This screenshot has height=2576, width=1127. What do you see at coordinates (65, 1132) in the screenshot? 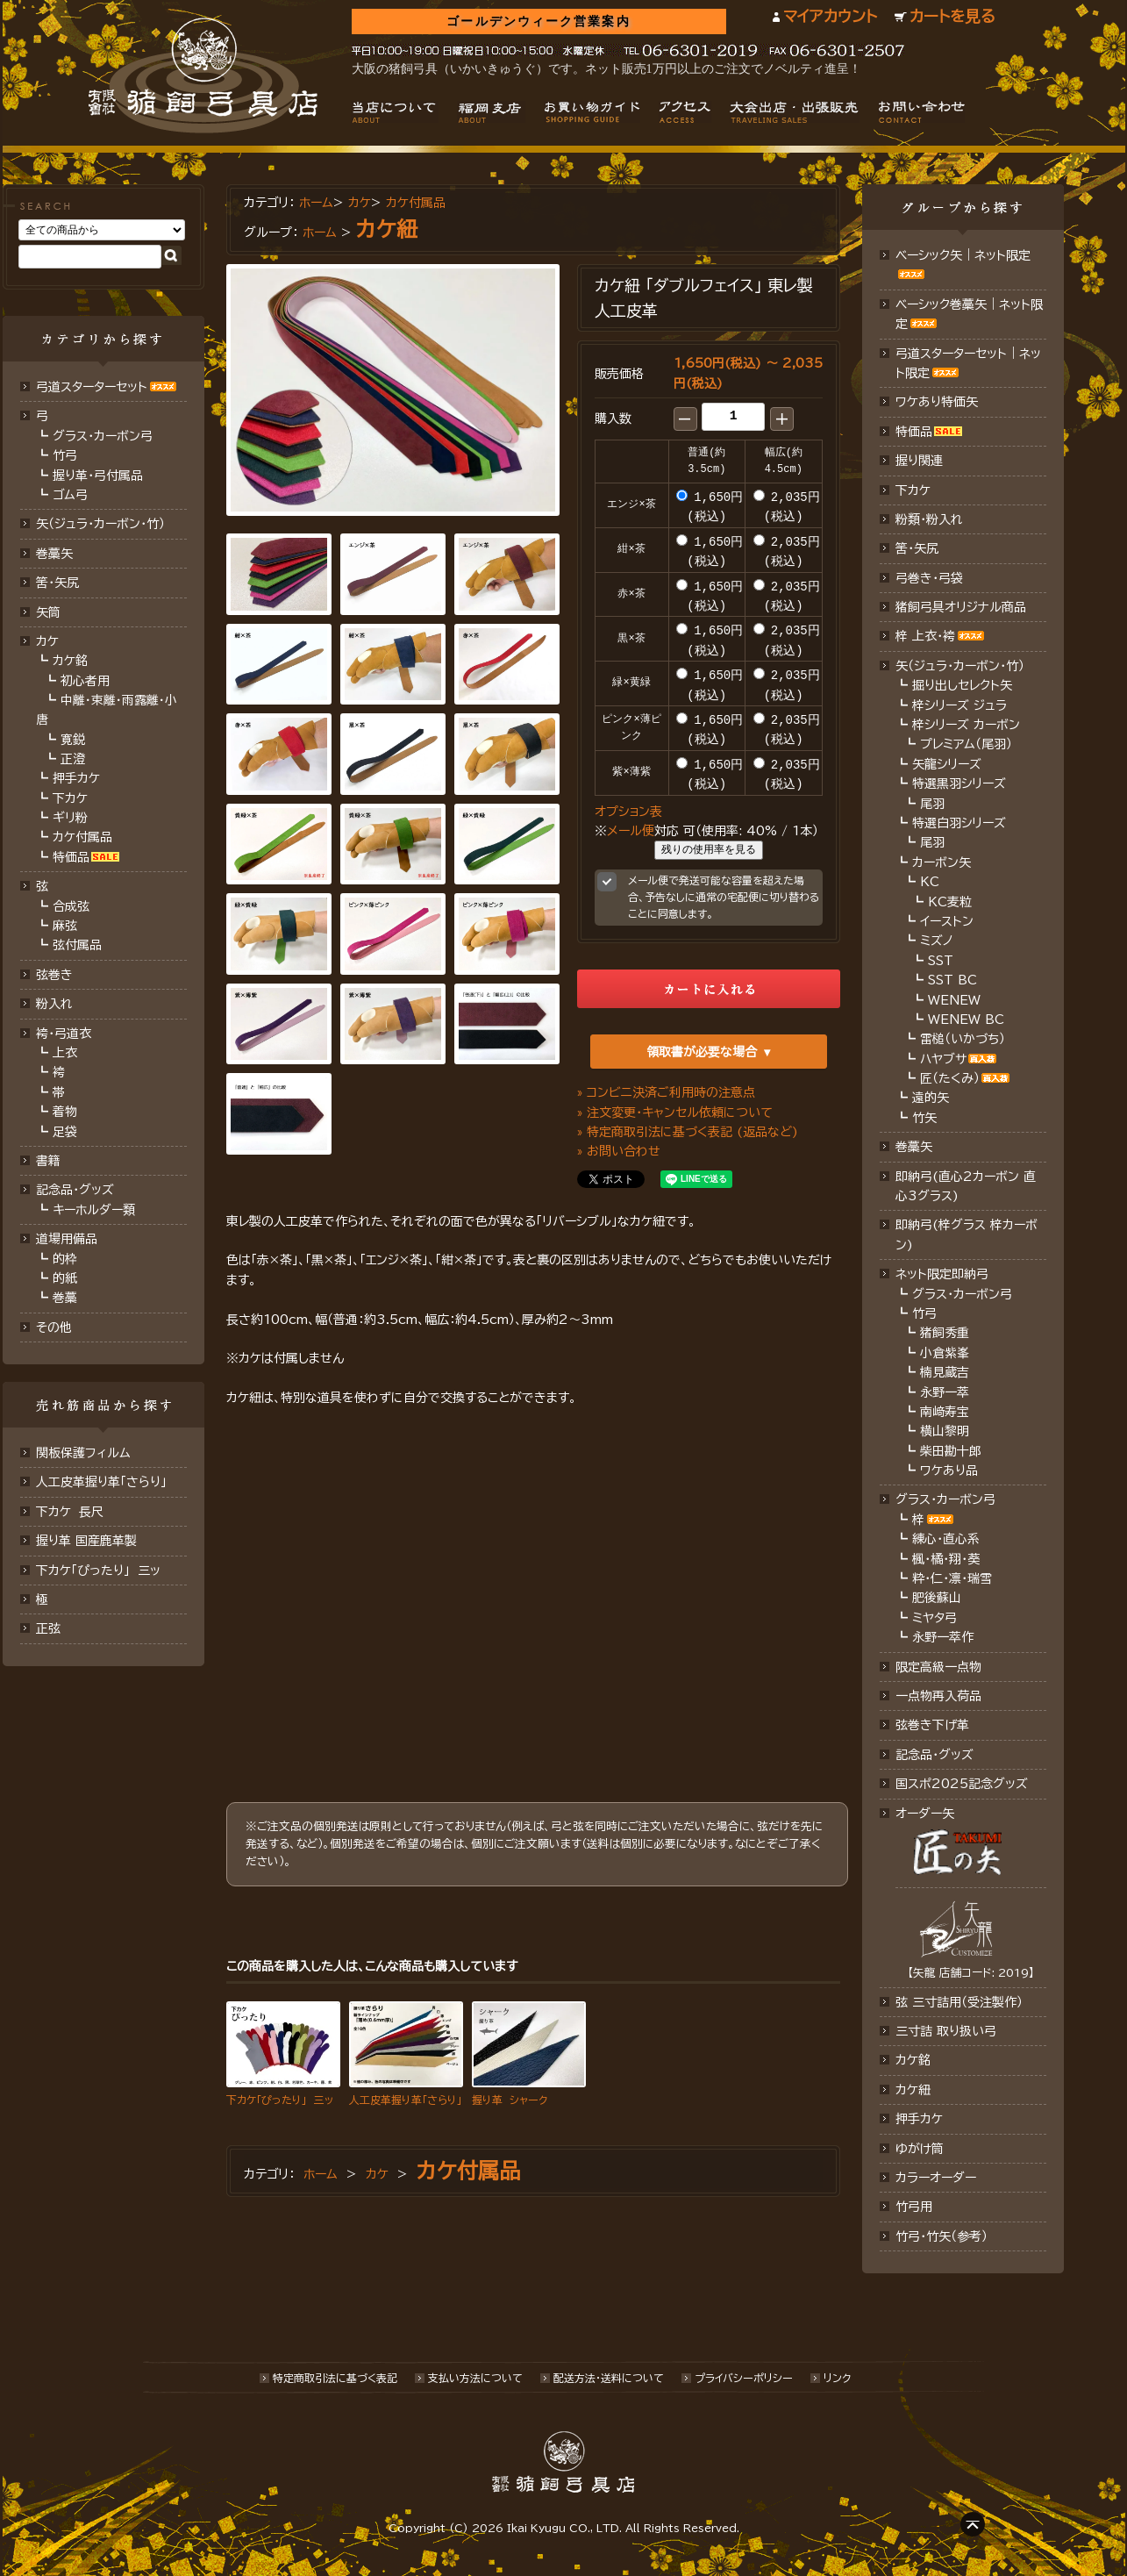
I see `足袋` at bounding box center [65, 1132].